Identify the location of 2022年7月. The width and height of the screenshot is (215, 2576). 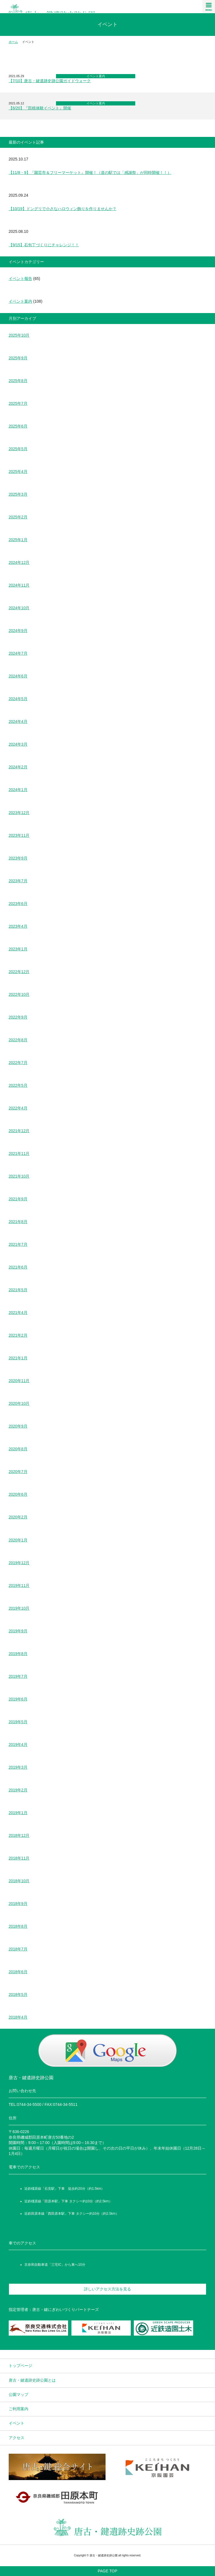
(18, 1062).